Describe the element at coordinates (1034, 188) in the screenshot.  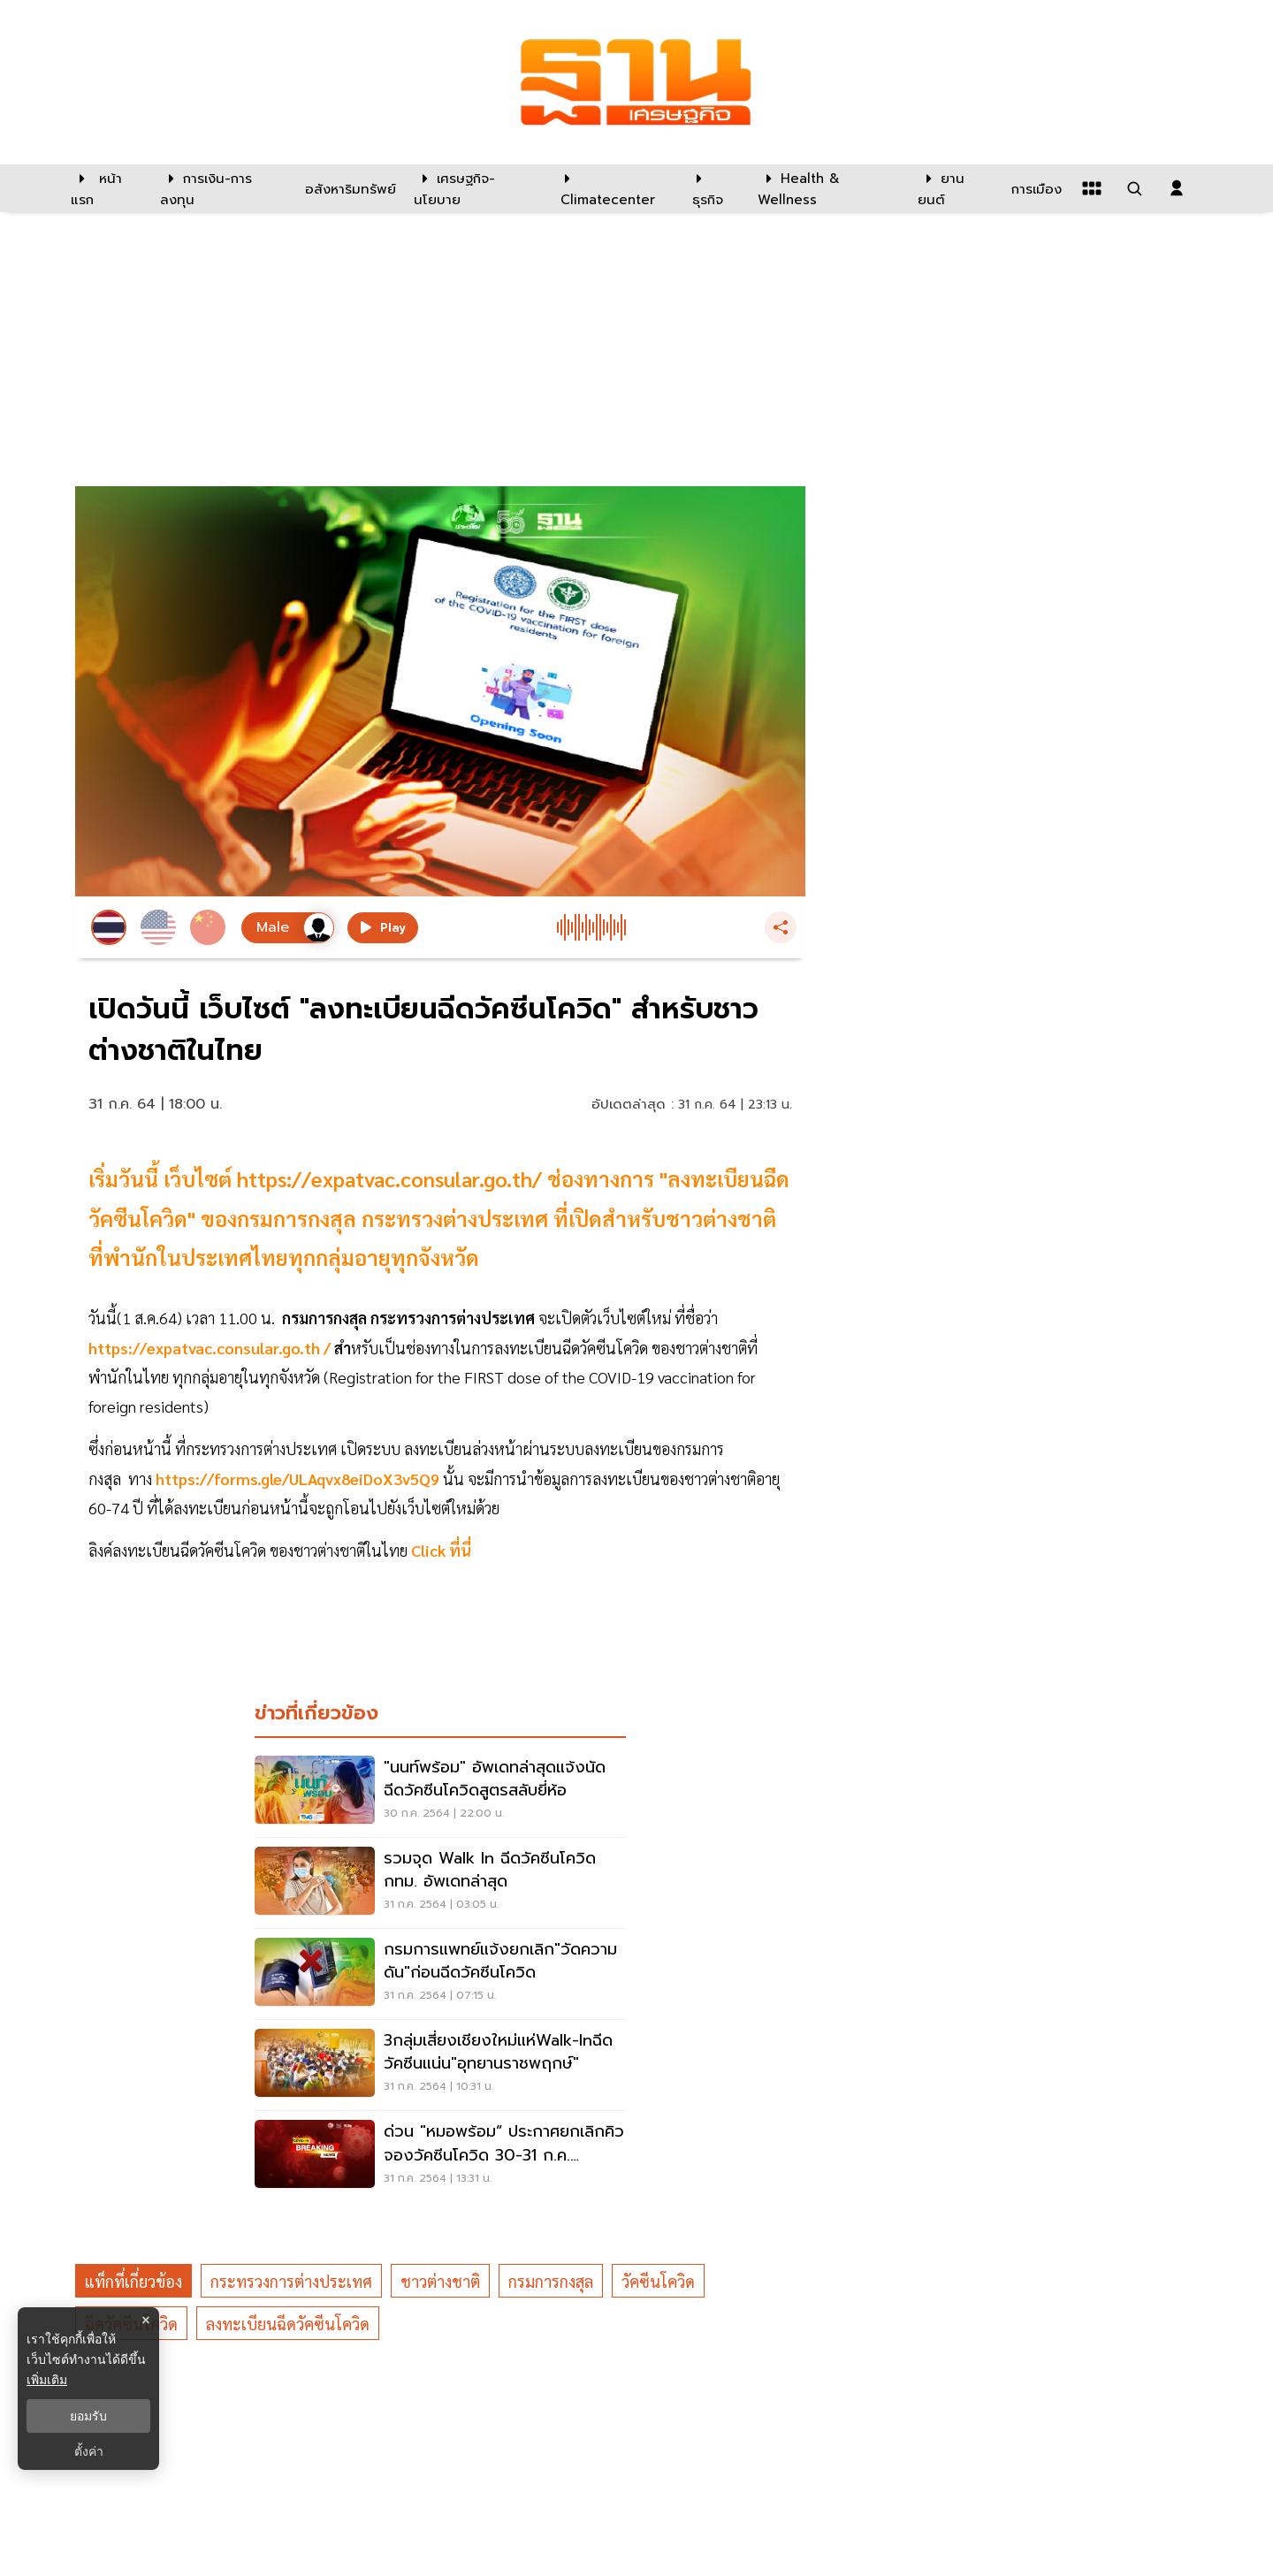
I see `[การเมือง]` at that location.